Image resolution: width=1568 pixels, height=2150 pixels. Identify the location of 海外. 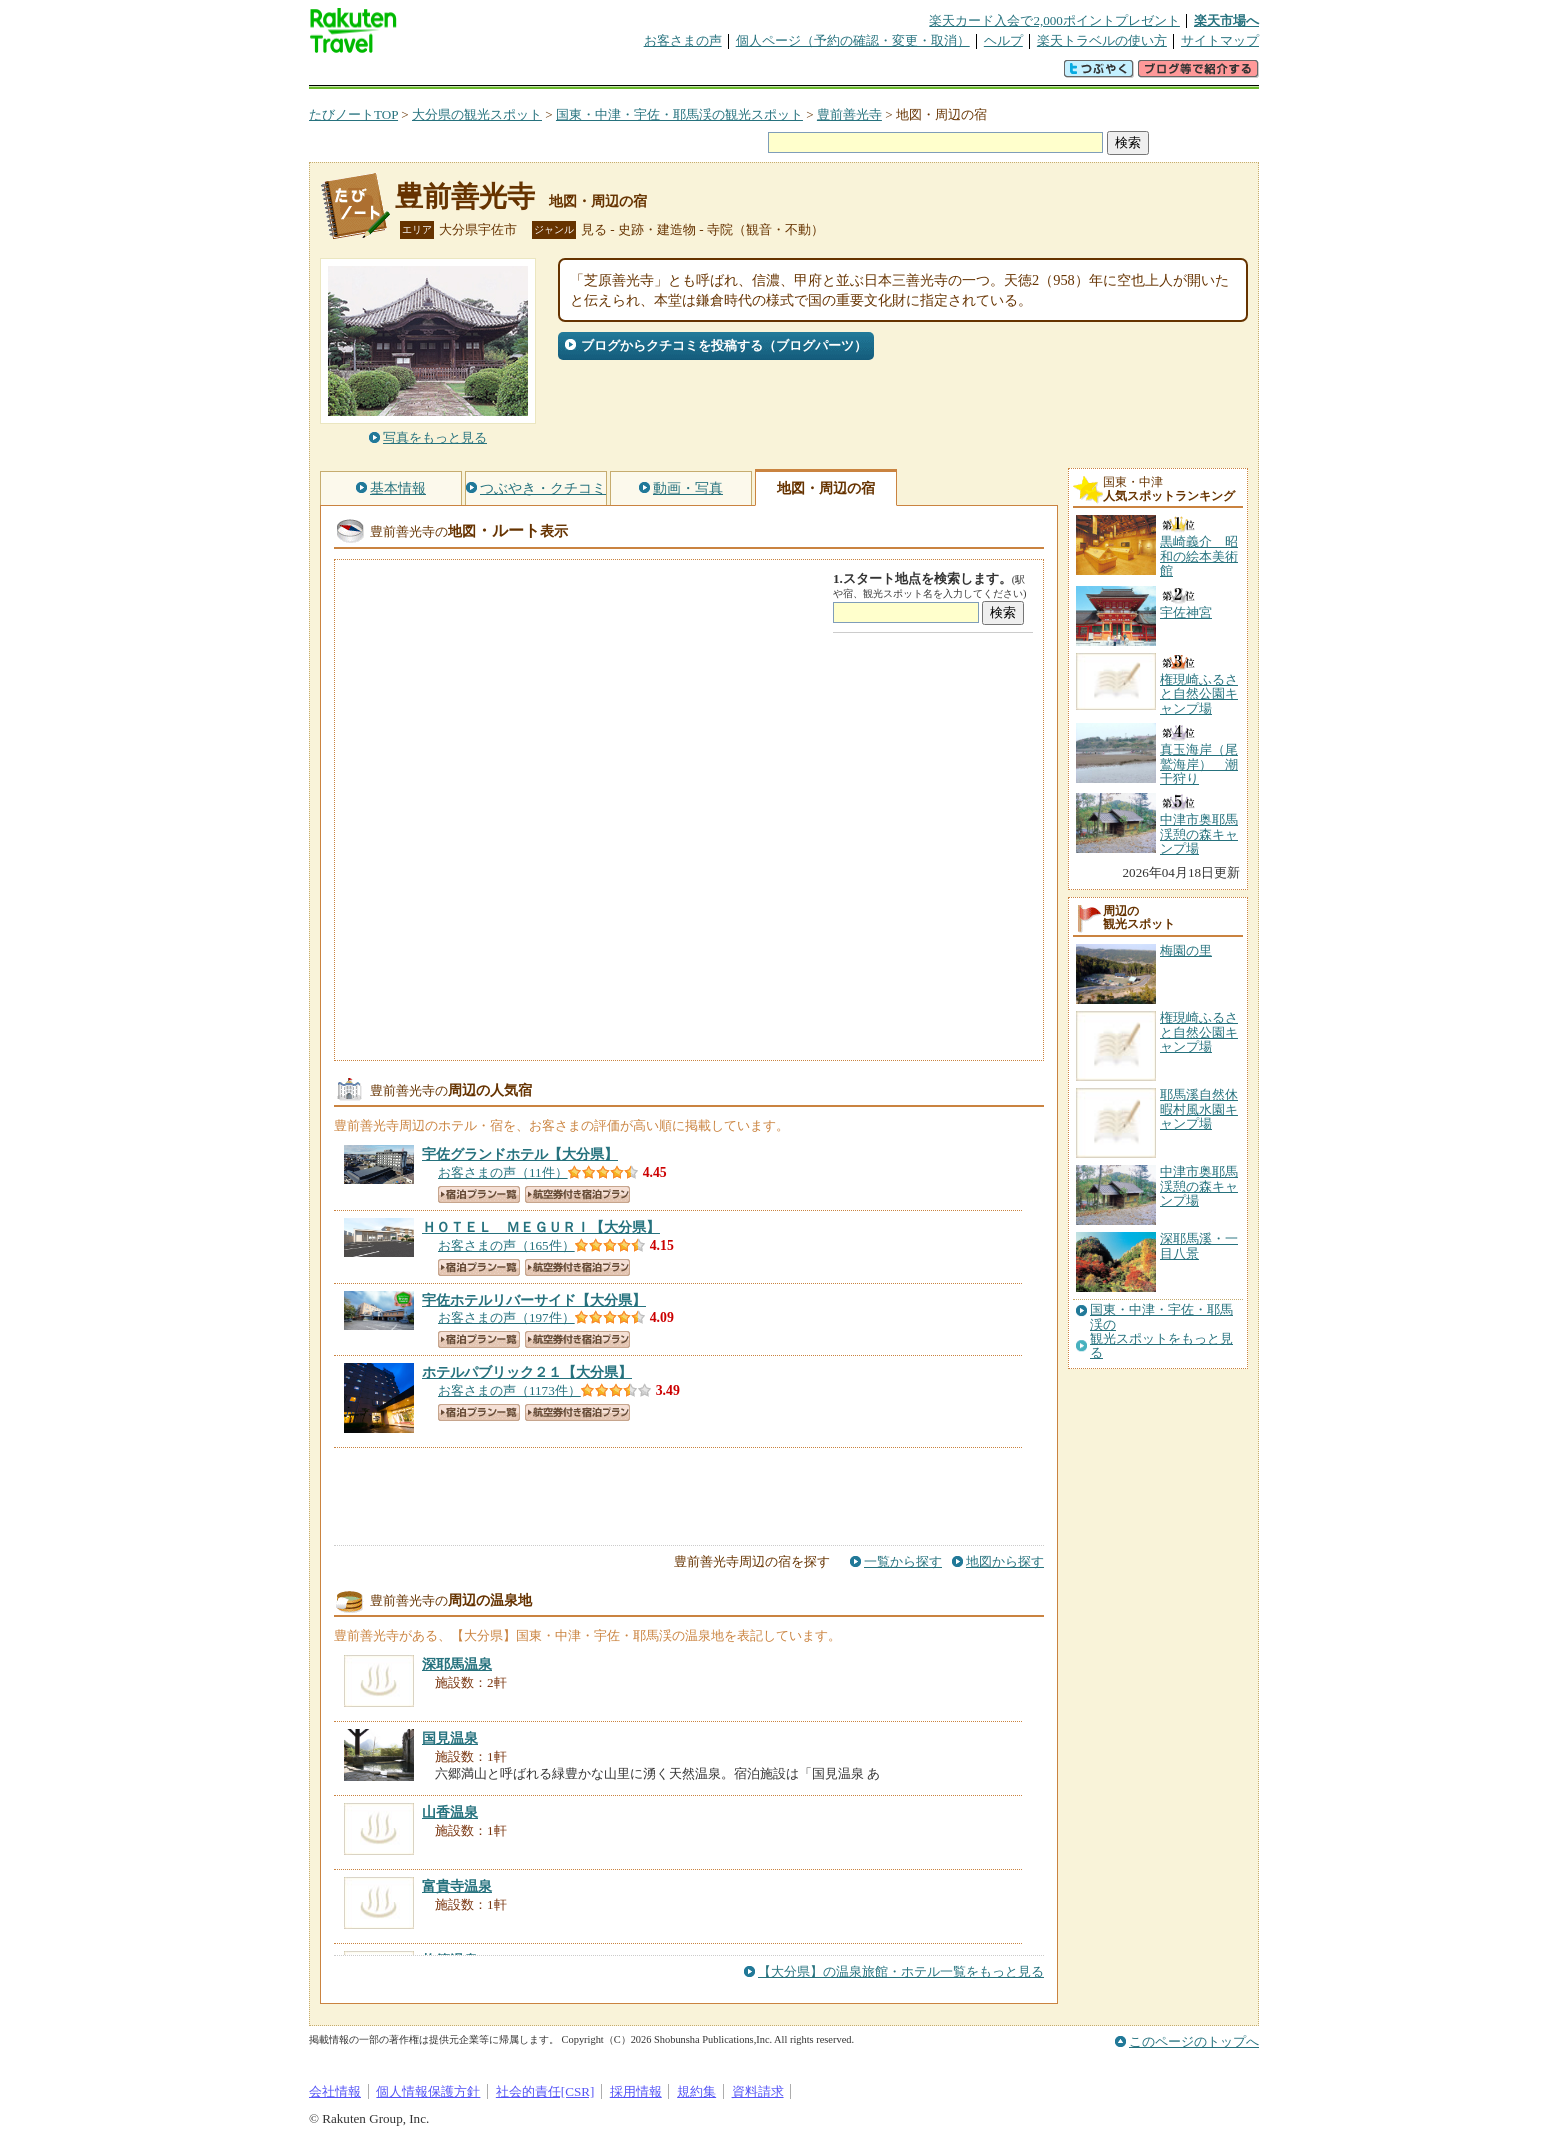
(461, 74).